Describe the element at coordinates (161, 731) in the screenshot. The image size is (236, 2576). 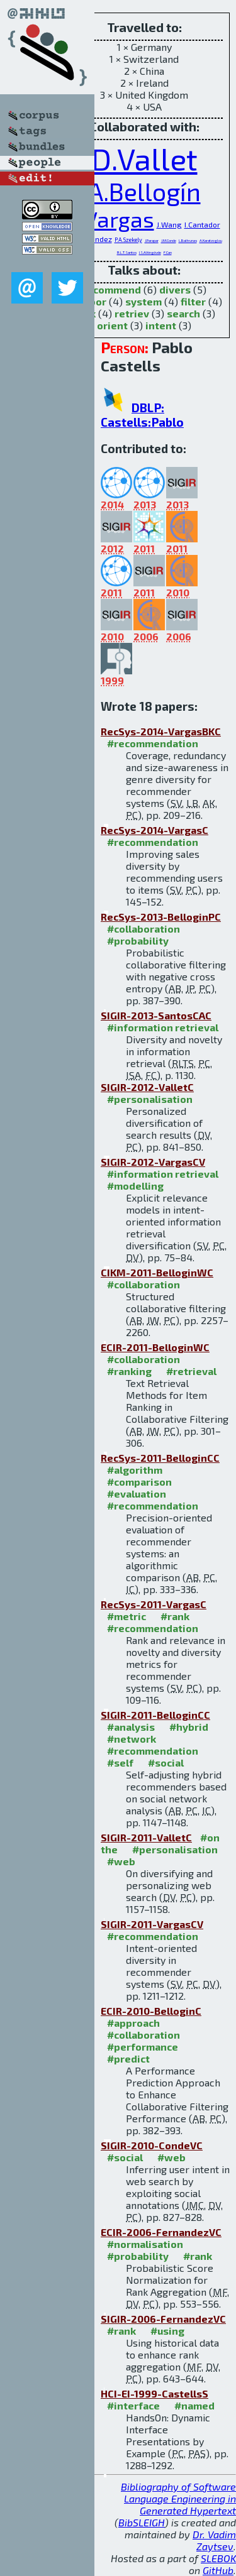
I see `RecSys-2014-VargasBKC` at that location.